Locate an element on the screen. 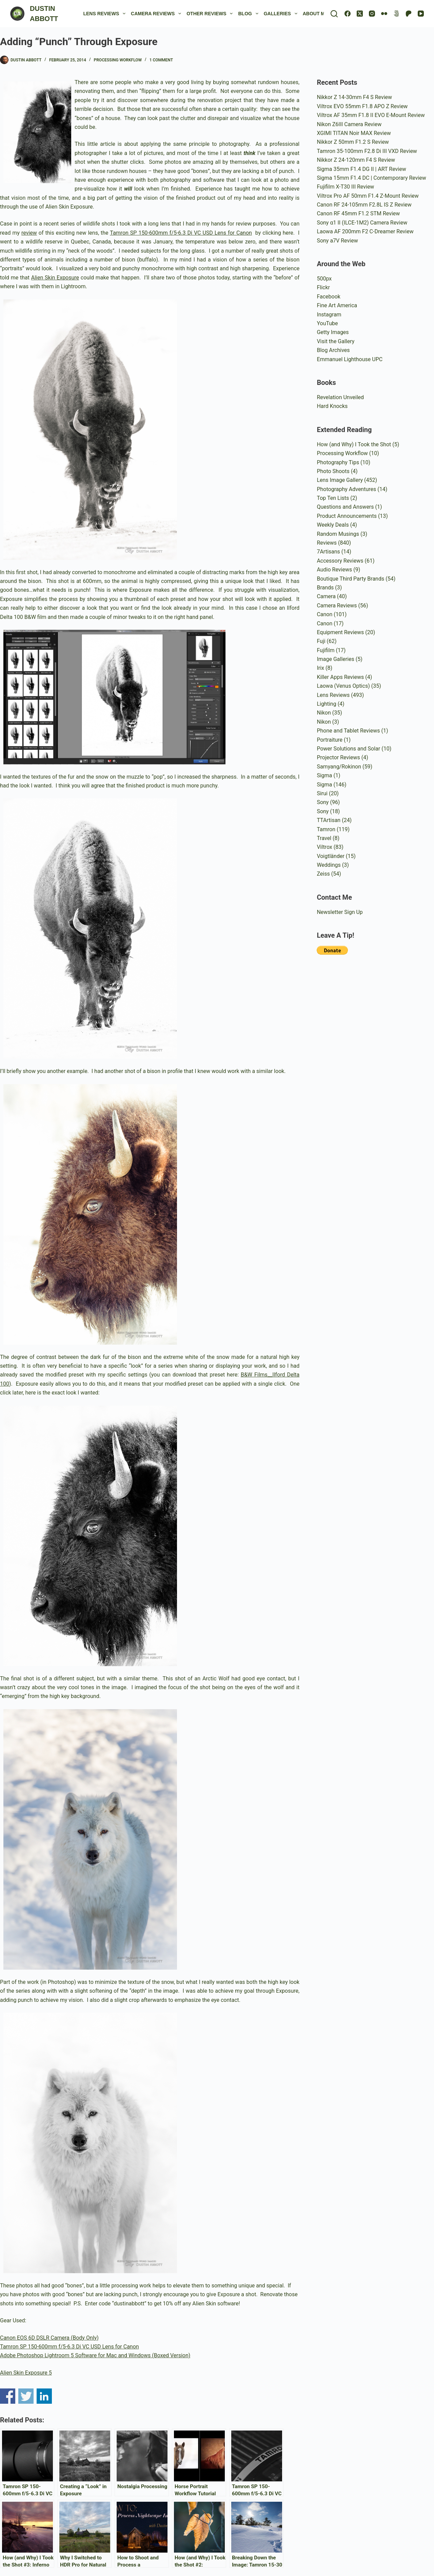 The width and height of the screenshot is (434, 2576). Other Reviews is located at coordinates (210, 13).